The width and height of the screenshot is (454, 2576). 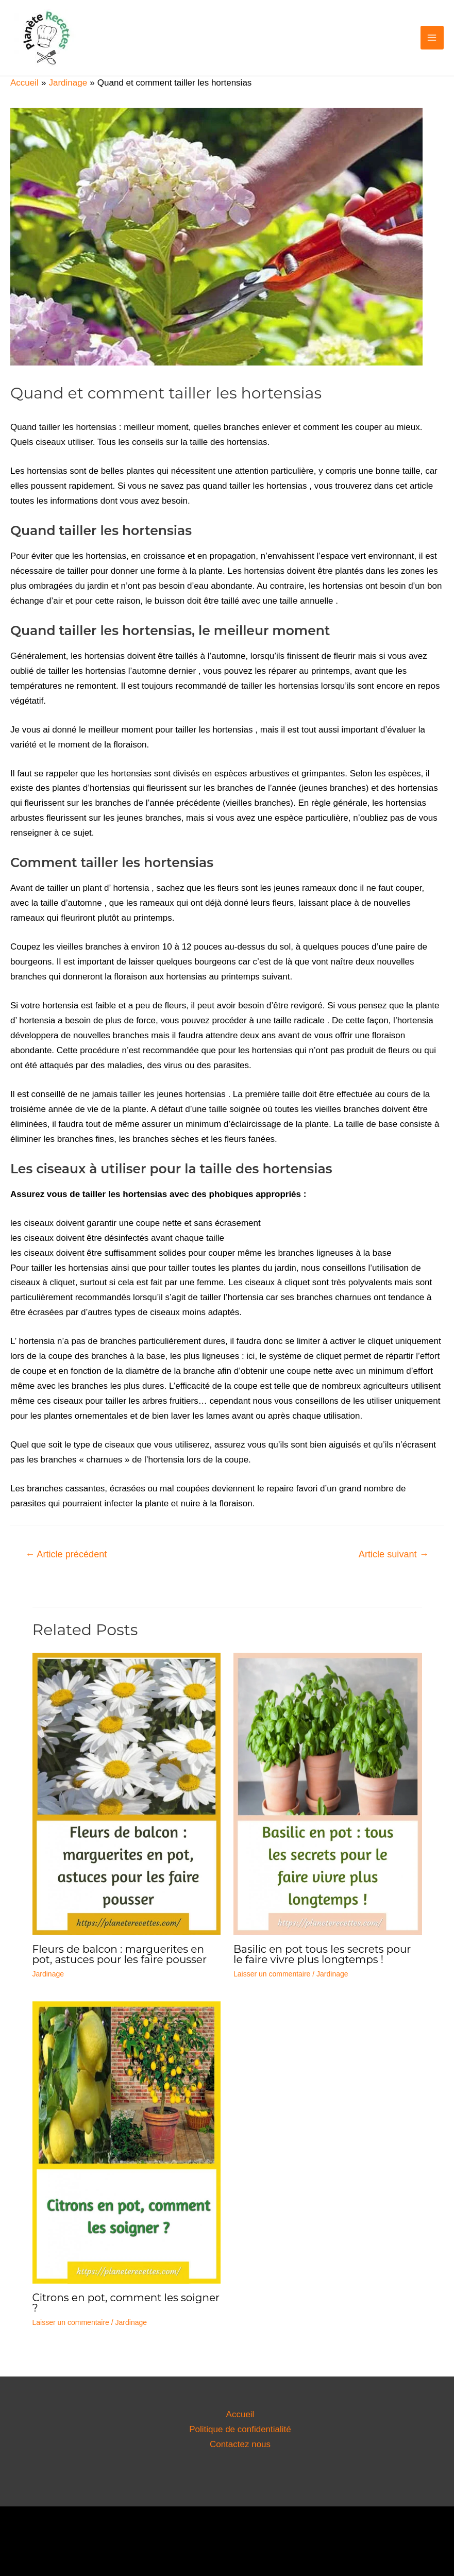 What do you see at coordinates (66, 1554) in the screenshot?
I see `Article précédent` at bounding box center [66, 1554].